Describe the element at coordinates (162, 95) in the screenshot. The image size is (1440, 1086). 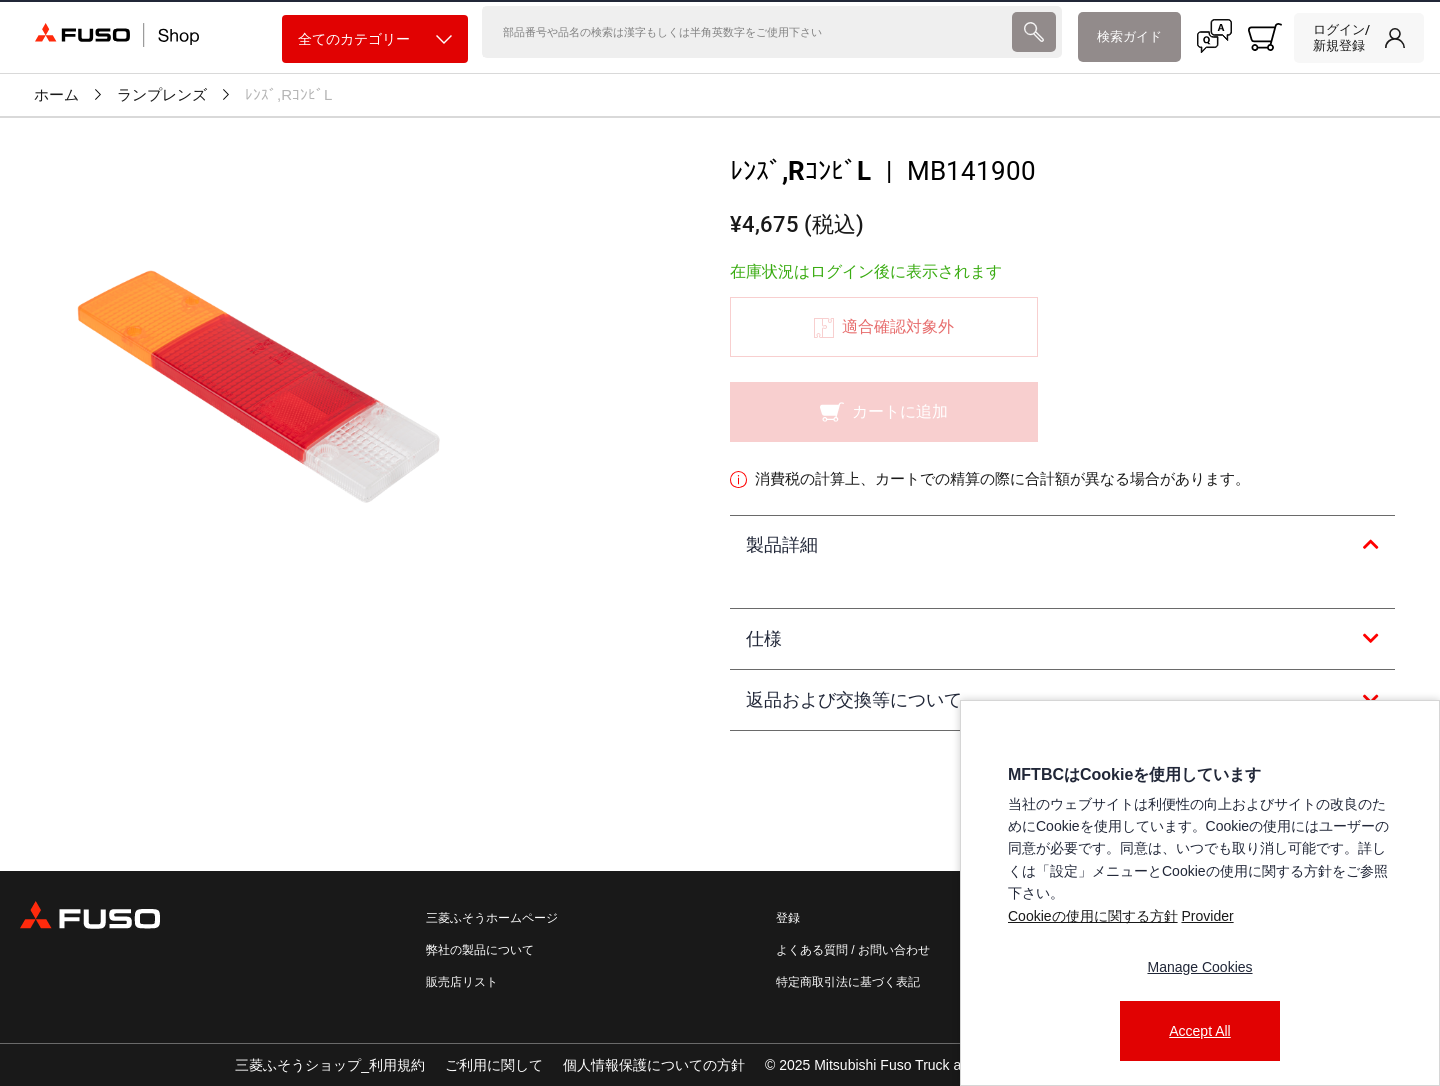
I see `ランプレンズ` at that location.